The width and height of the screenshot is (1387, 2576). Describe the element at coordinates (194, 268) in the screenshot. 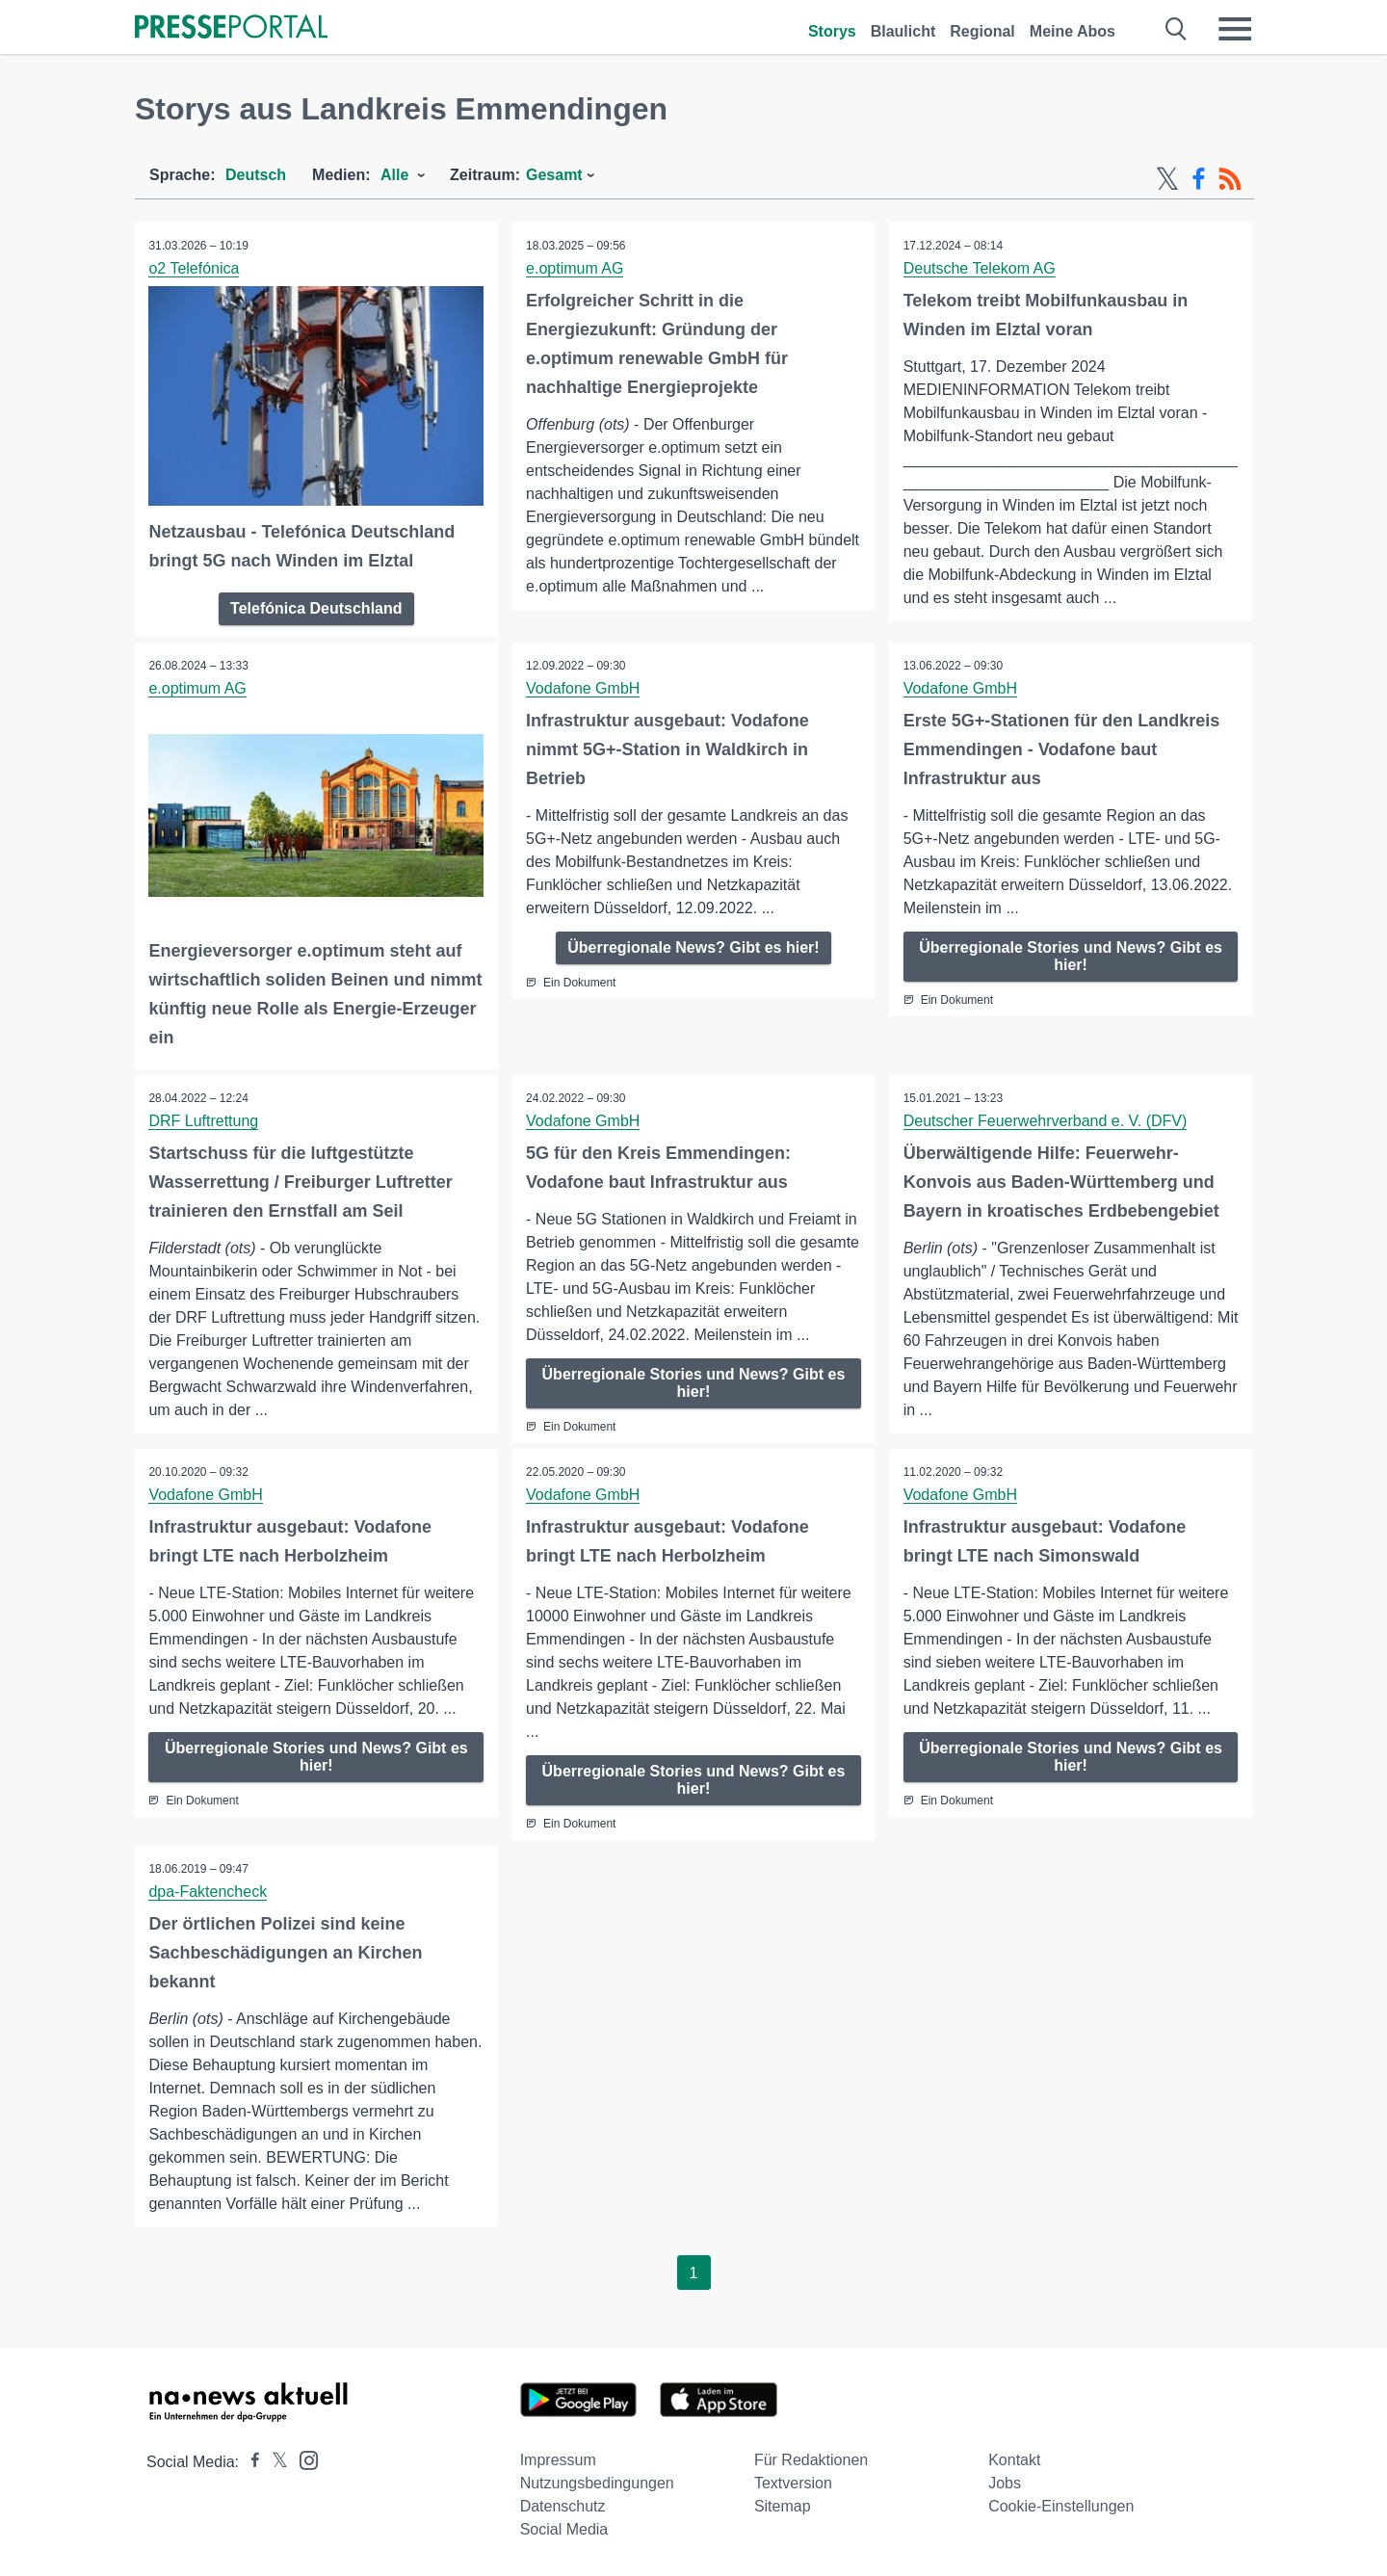

I see `o2 Telefónica` at that location.